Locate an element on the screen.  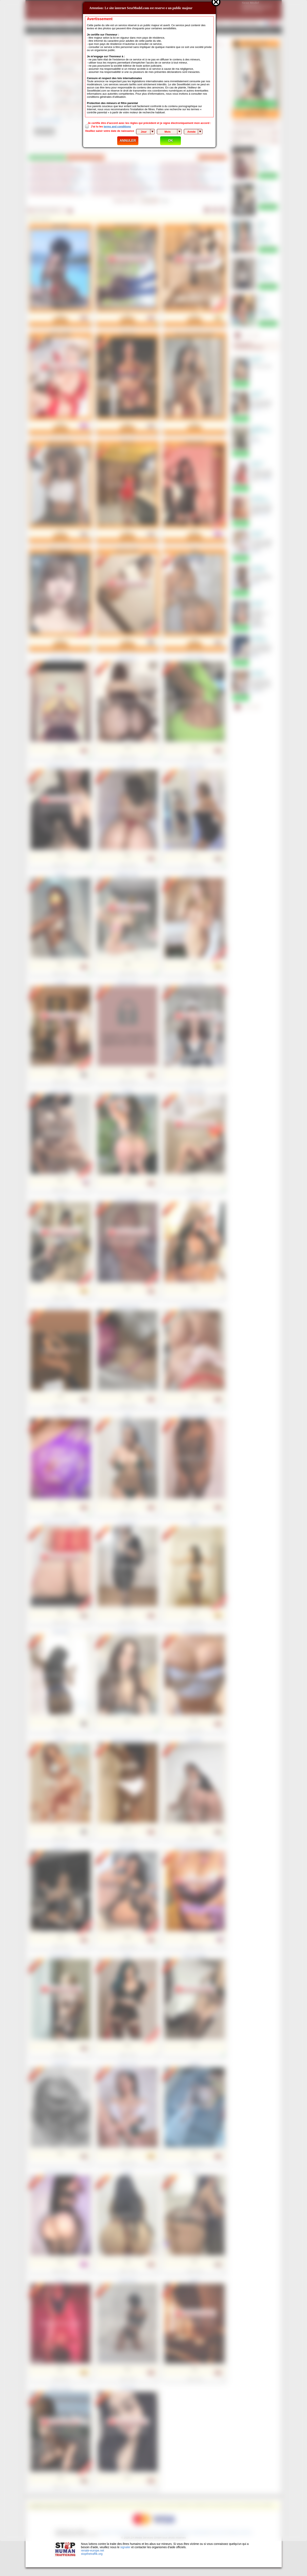
J'ai lu les is located at coordinates (111, 126).